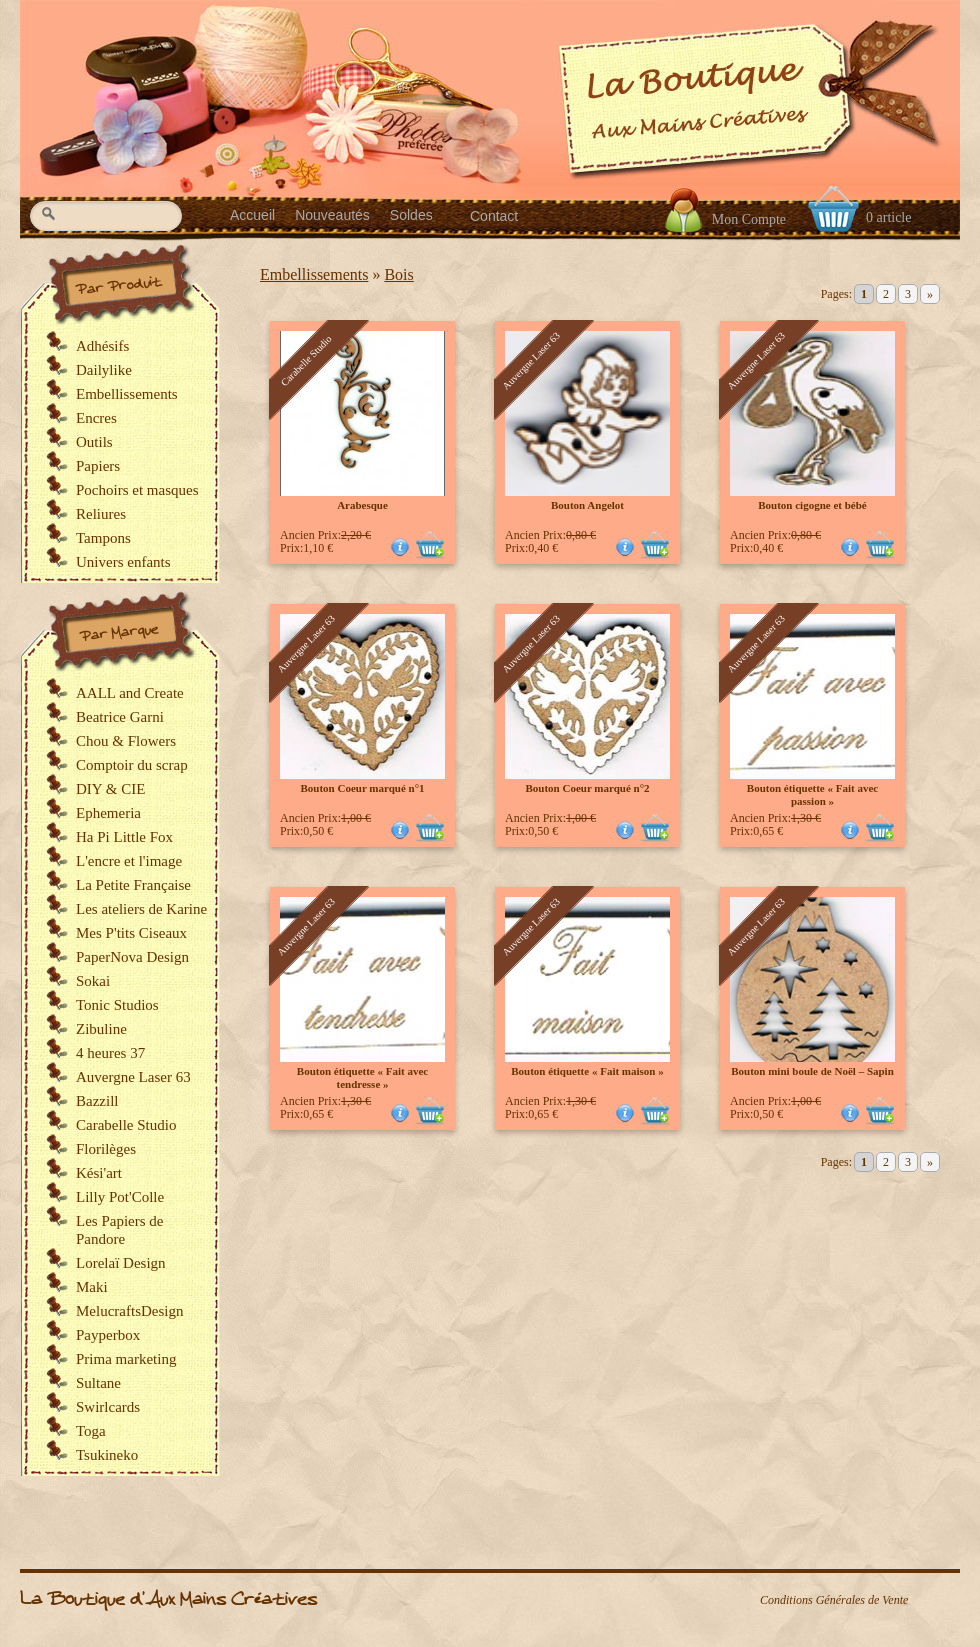 The width and height of the screenshot is (980, 1647). I want to click on Bouton étiquette « Fait avec passion », so click(812, 794).